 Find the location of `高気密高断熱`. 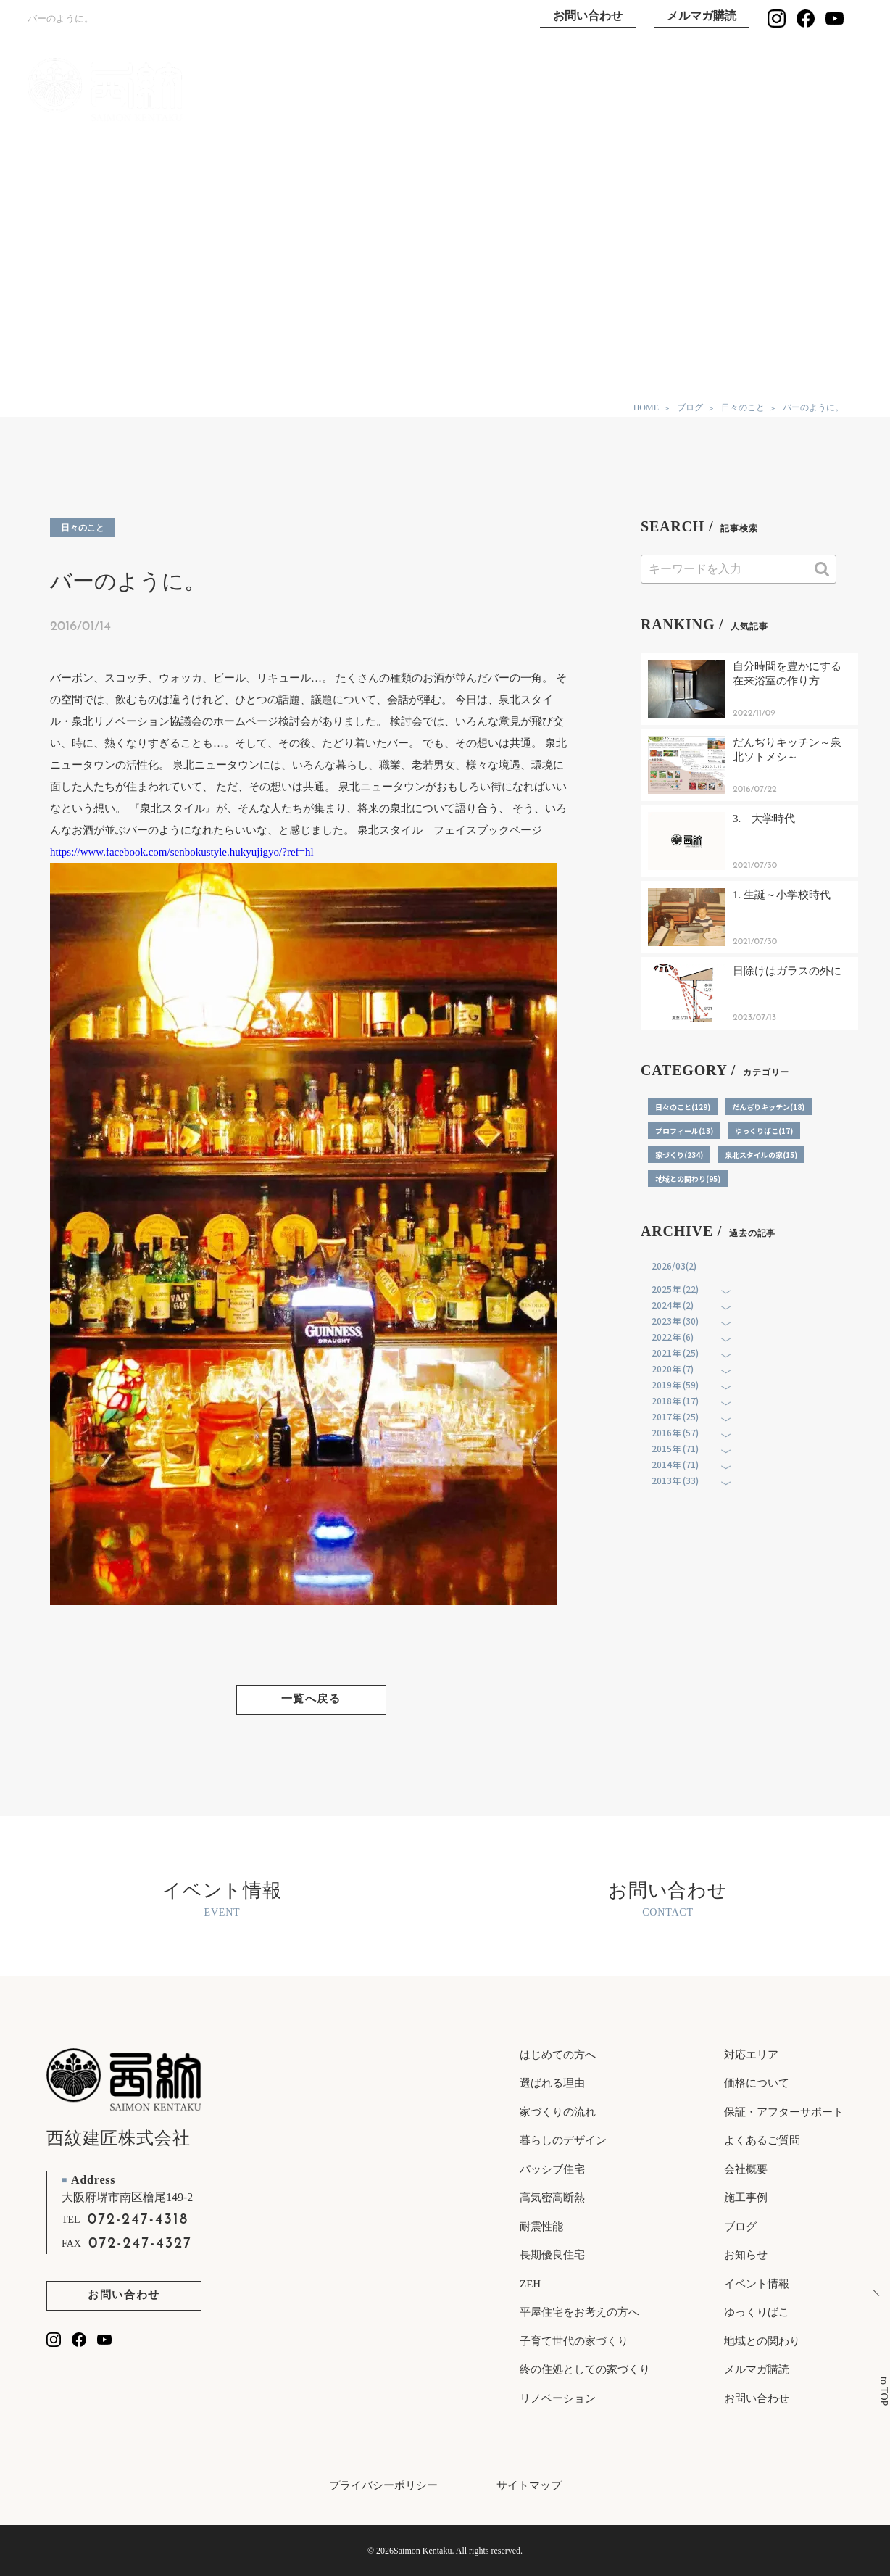

高気密高断熱 is located at coordinates (552, 2197).